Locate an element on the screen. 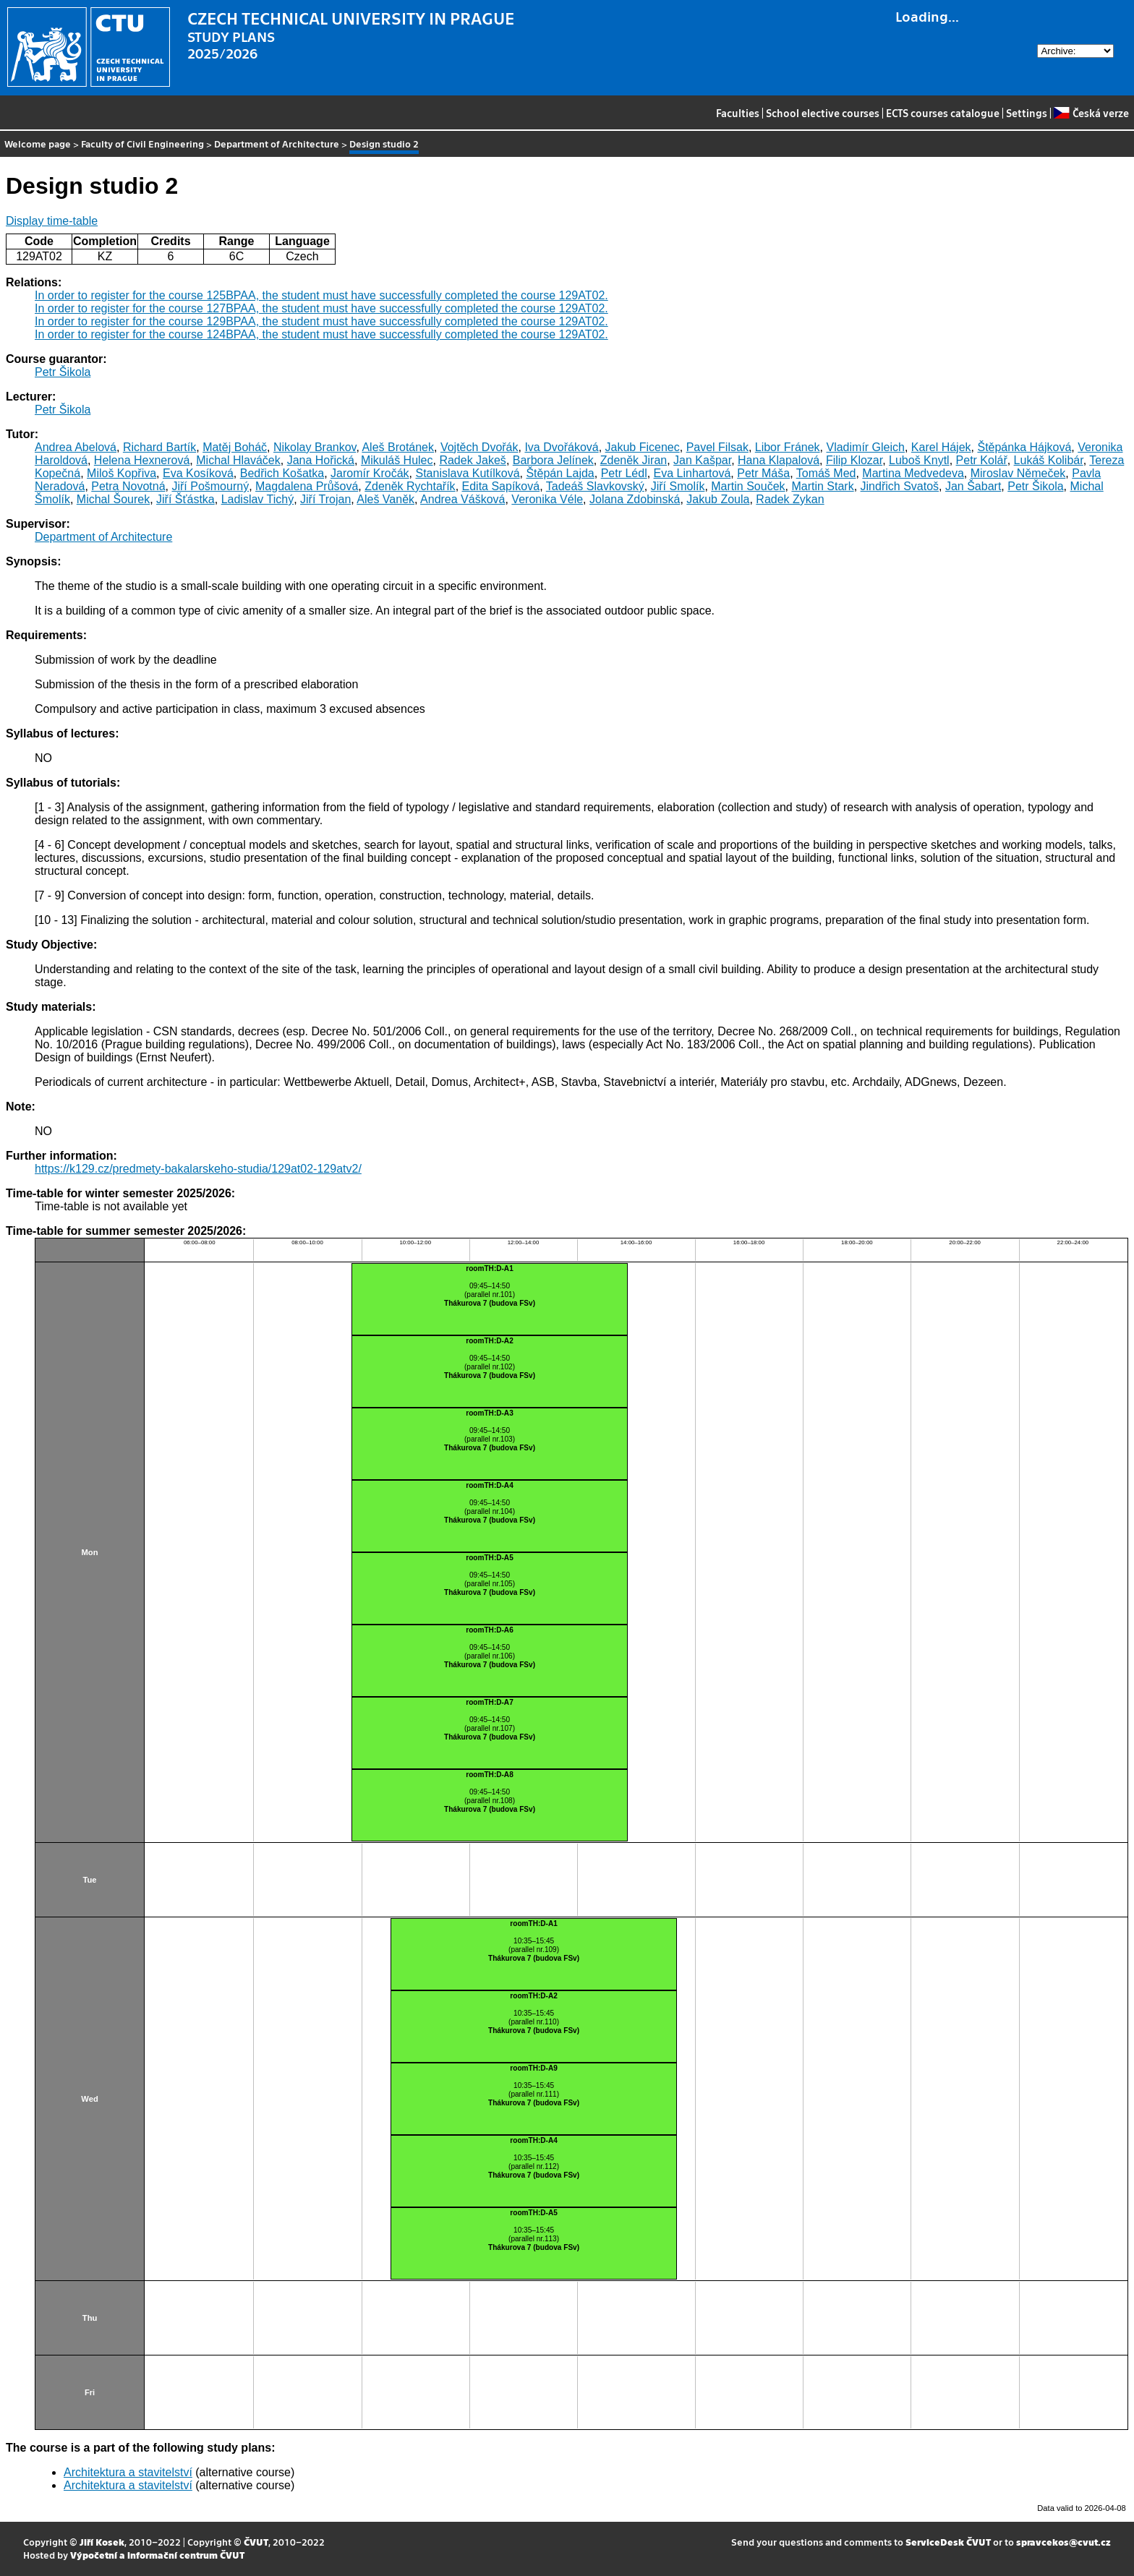 The image size is (1134, 2576). In order to register for the course 124BPAA, the student must have successfully completed the course 129AT02. is located at coordinates (321, 334).